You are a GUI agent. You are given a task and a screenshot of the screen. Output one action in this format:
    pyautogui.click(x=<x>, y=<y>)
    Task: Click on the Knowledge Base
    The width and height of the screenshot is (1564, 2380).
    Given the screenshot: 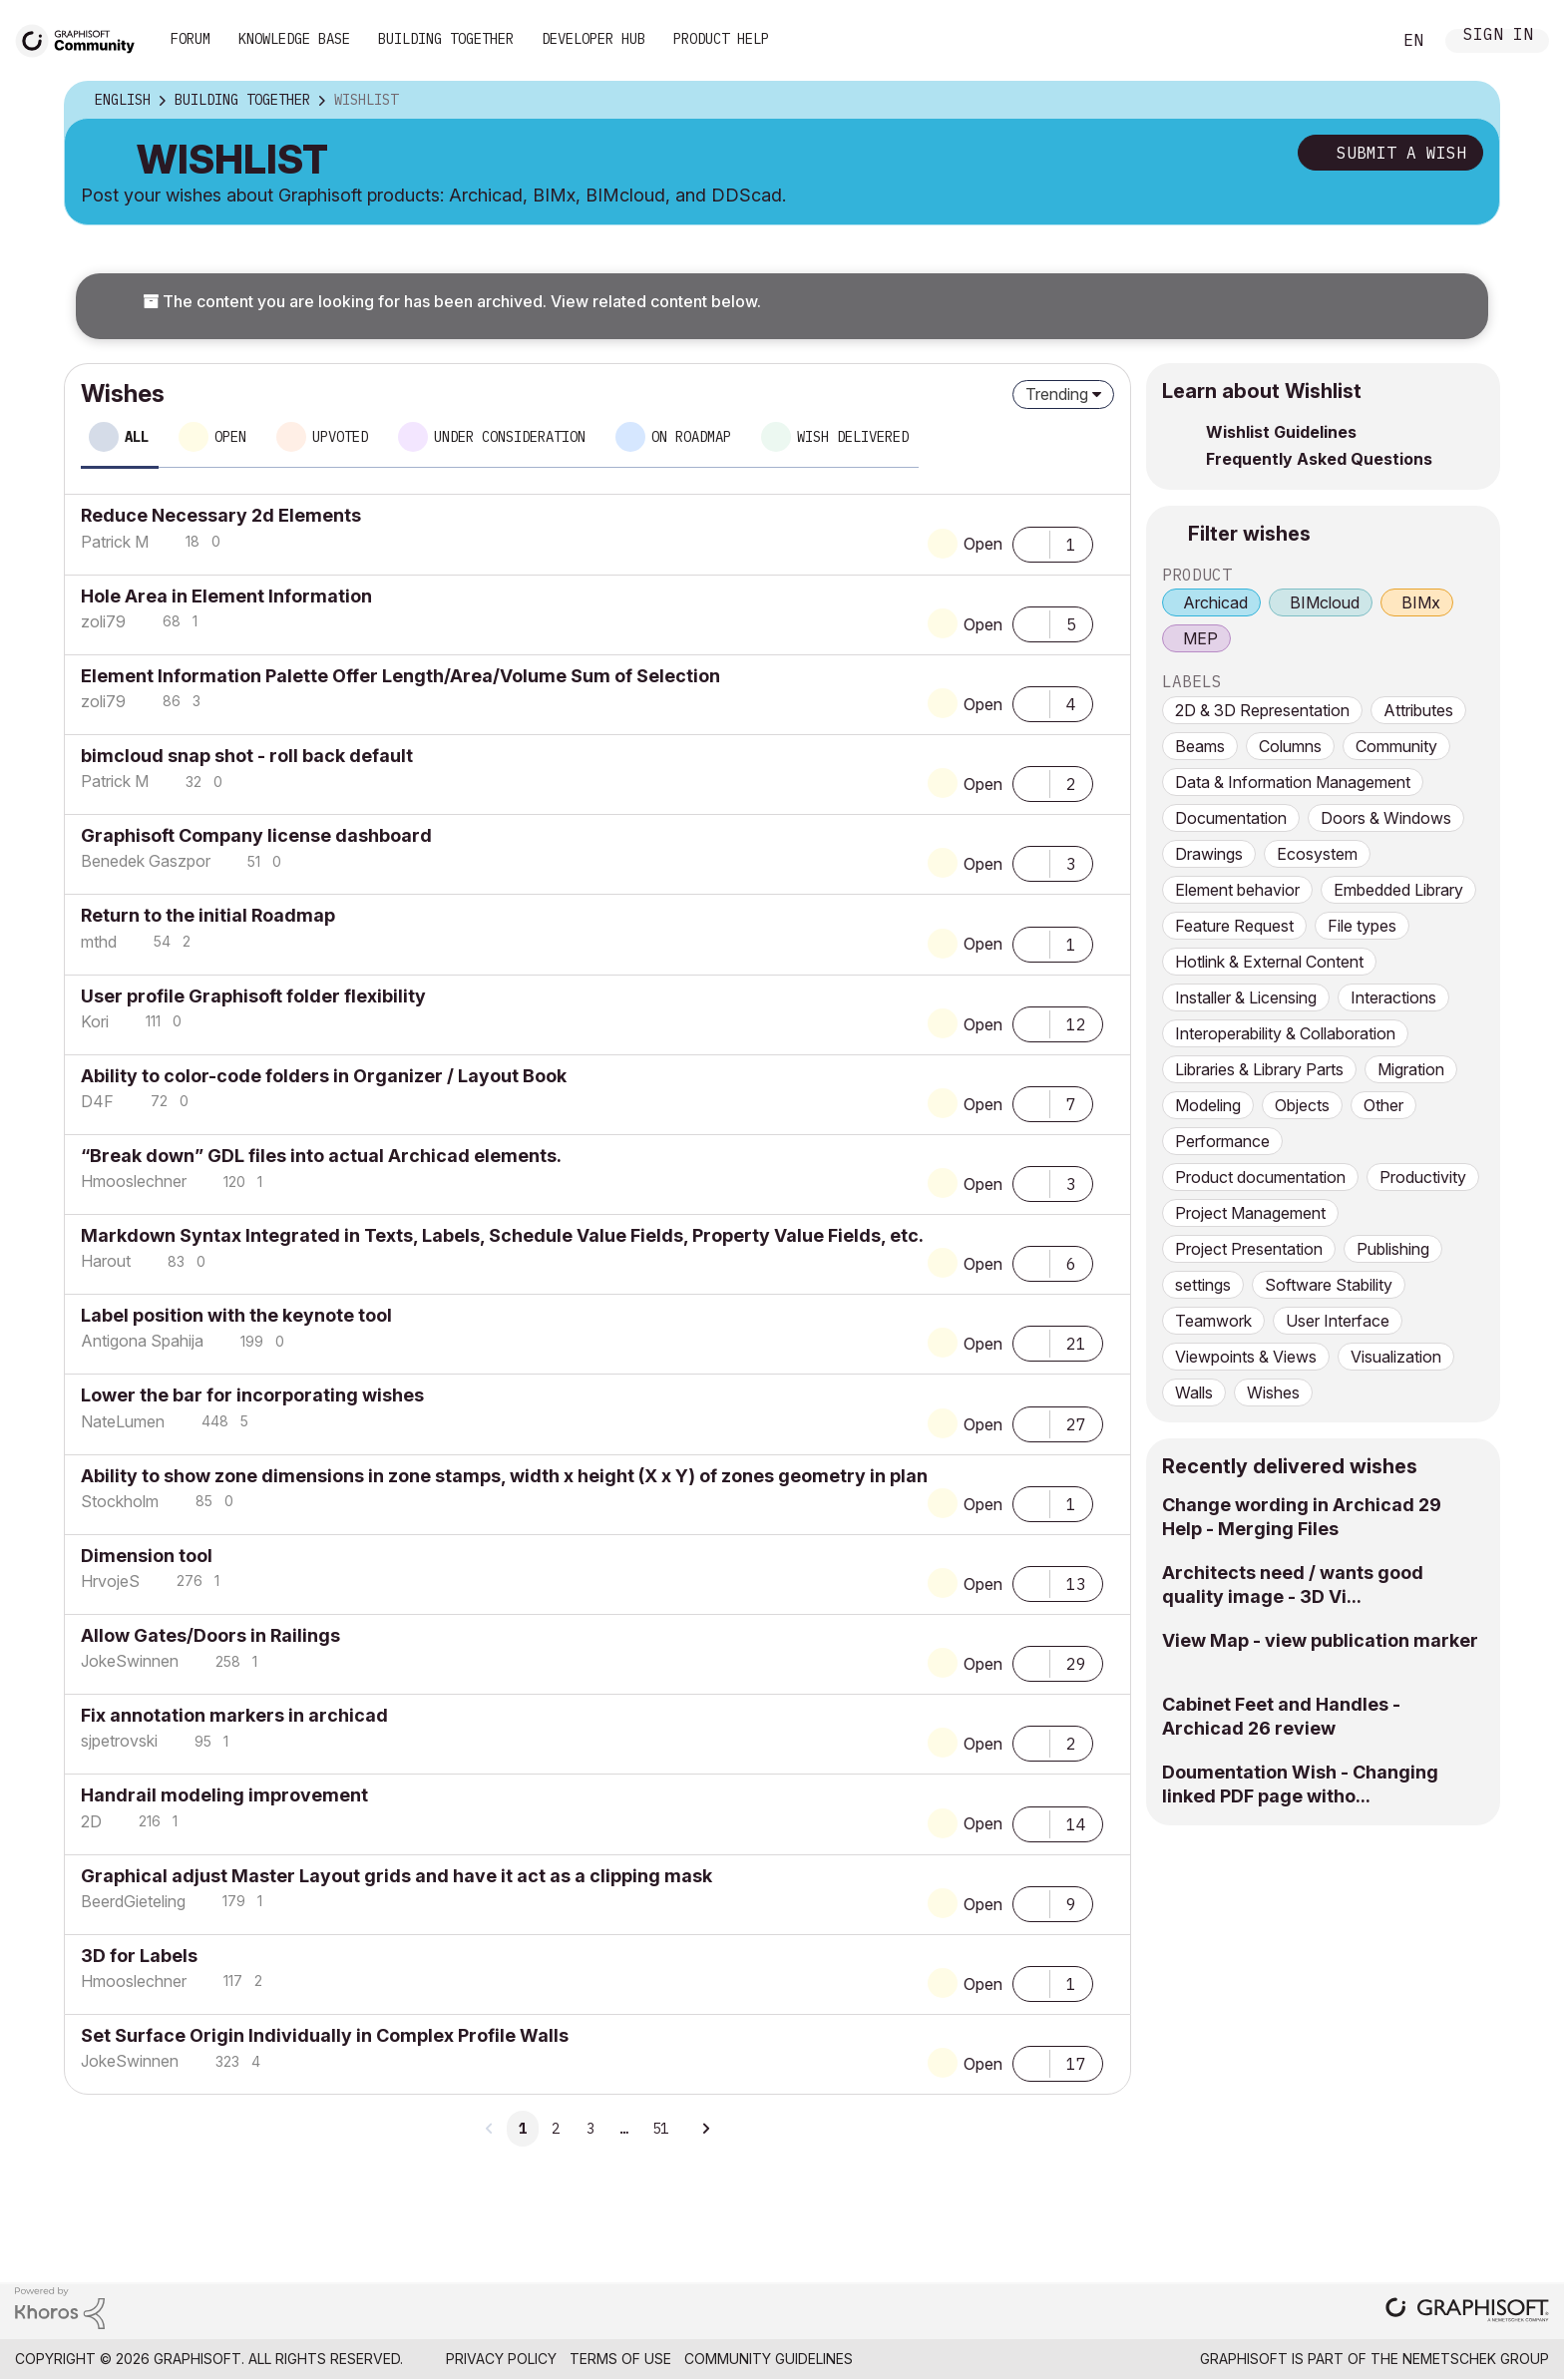 What is the action you would take?
    pyautogui.click(x=294, y=39)
    